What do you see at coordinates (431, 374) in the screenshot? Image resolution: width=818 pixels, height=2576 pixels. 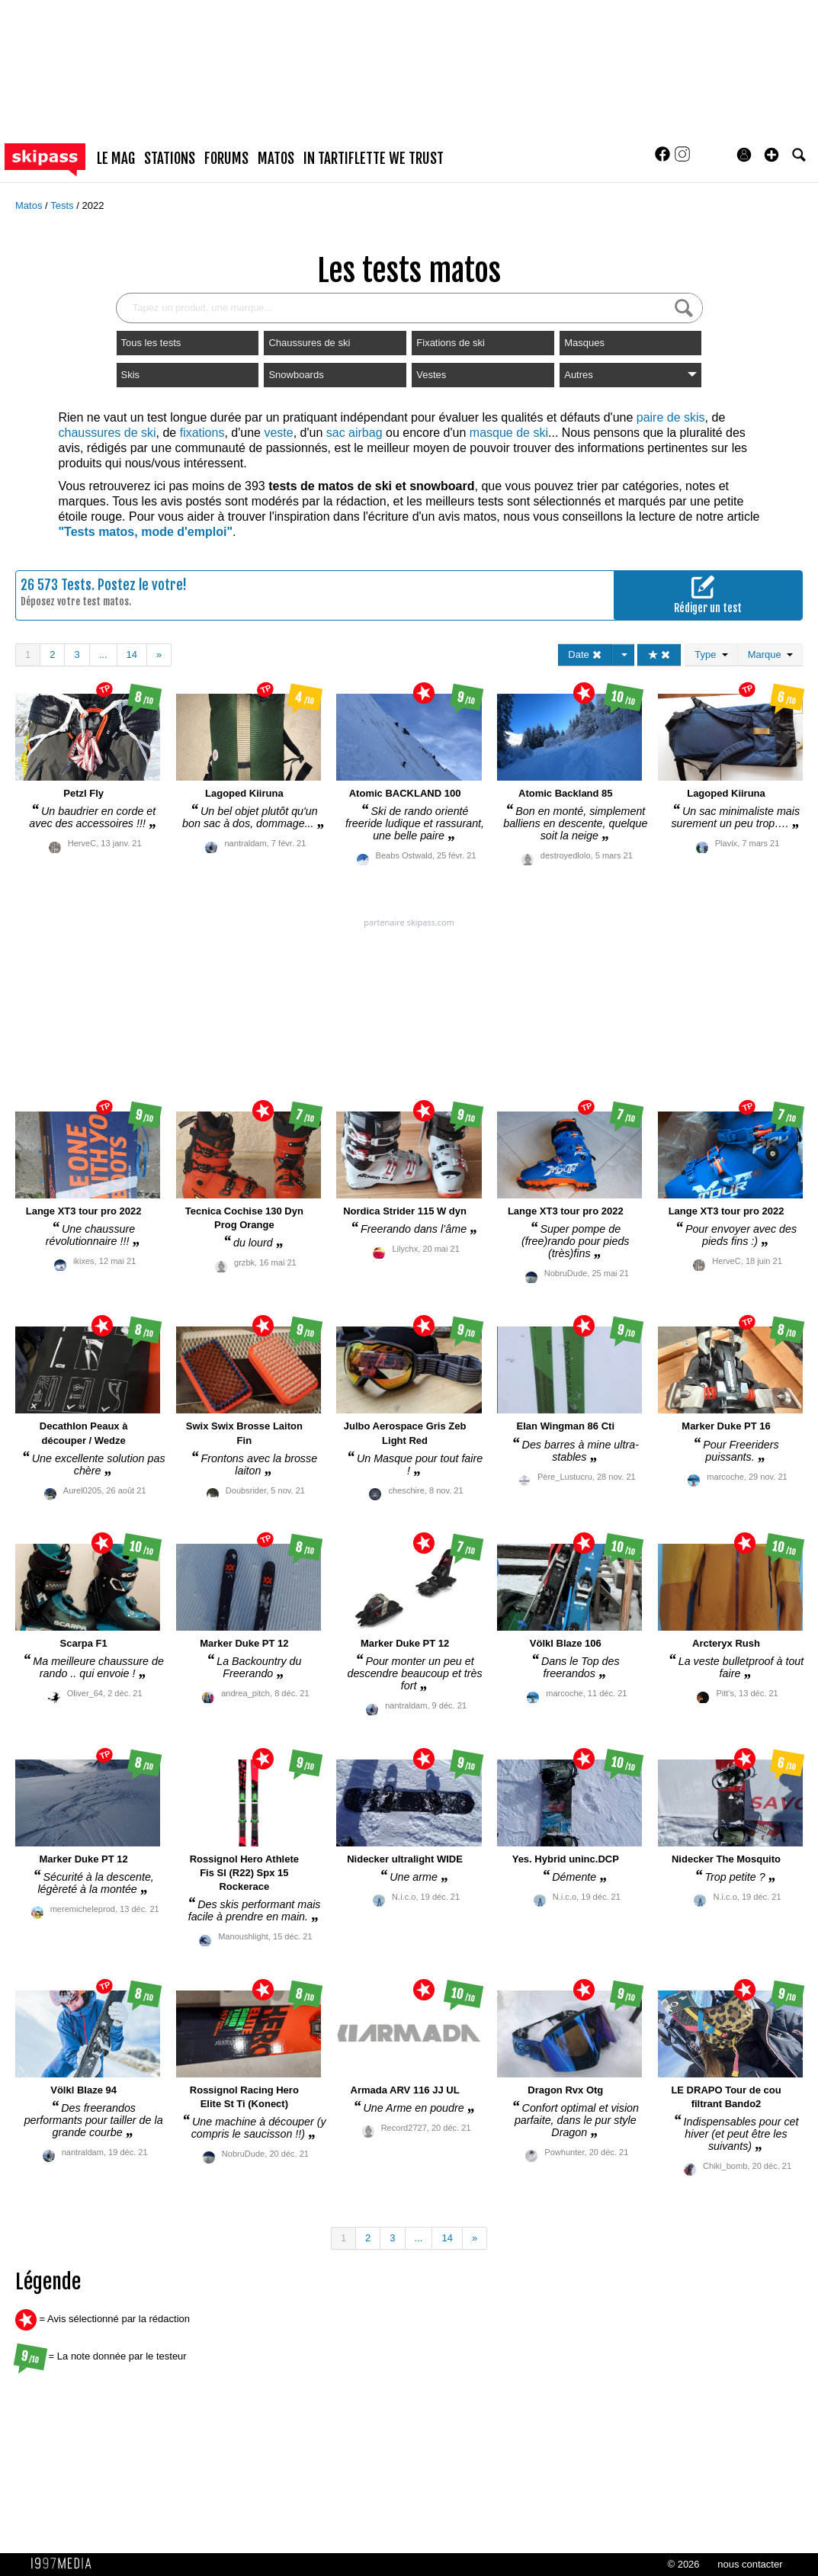 I see `Vestes` at bounding box center [431, 374].